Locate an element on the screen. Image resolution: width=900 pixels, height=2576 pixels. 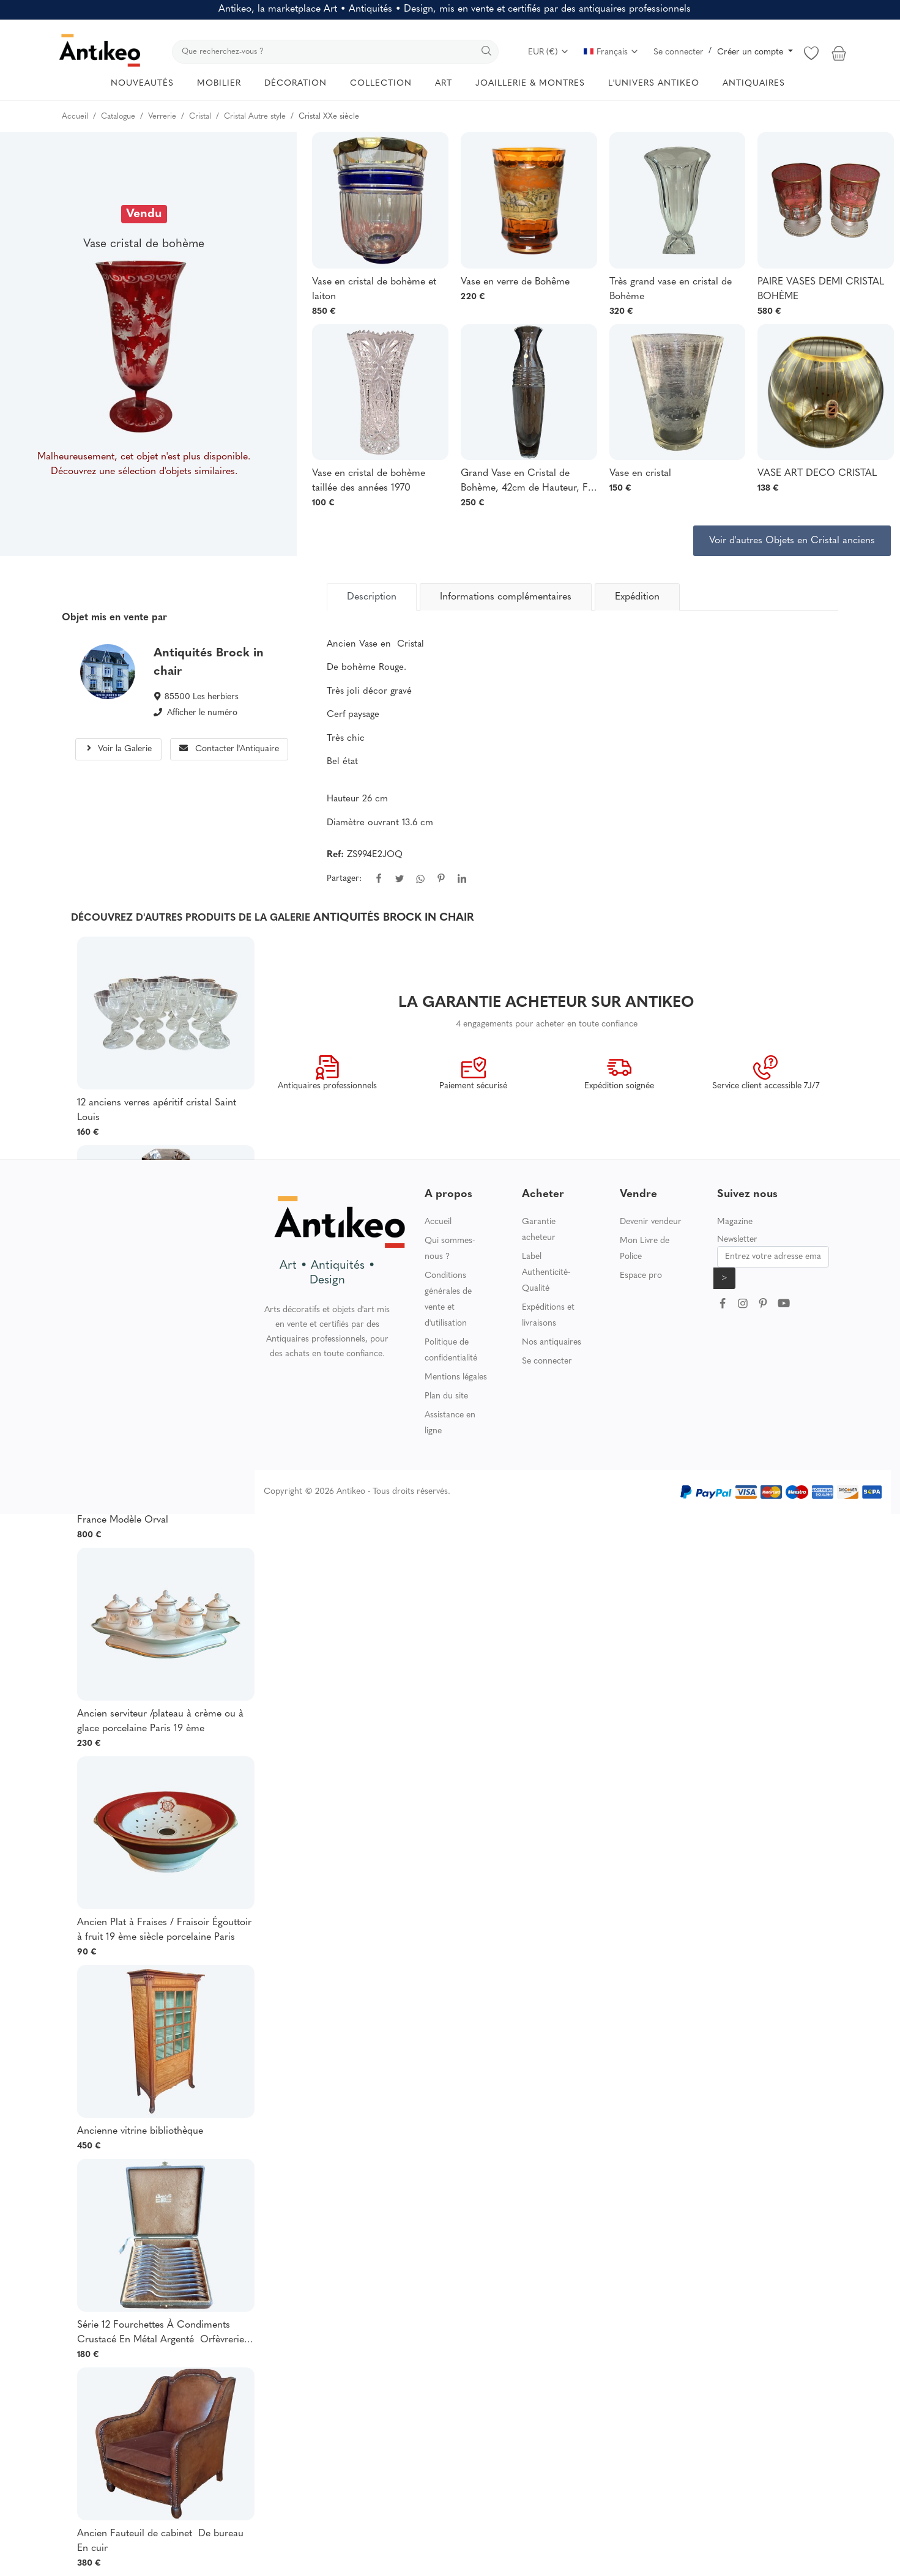
Se connecter is located at coordinates (678, 52).